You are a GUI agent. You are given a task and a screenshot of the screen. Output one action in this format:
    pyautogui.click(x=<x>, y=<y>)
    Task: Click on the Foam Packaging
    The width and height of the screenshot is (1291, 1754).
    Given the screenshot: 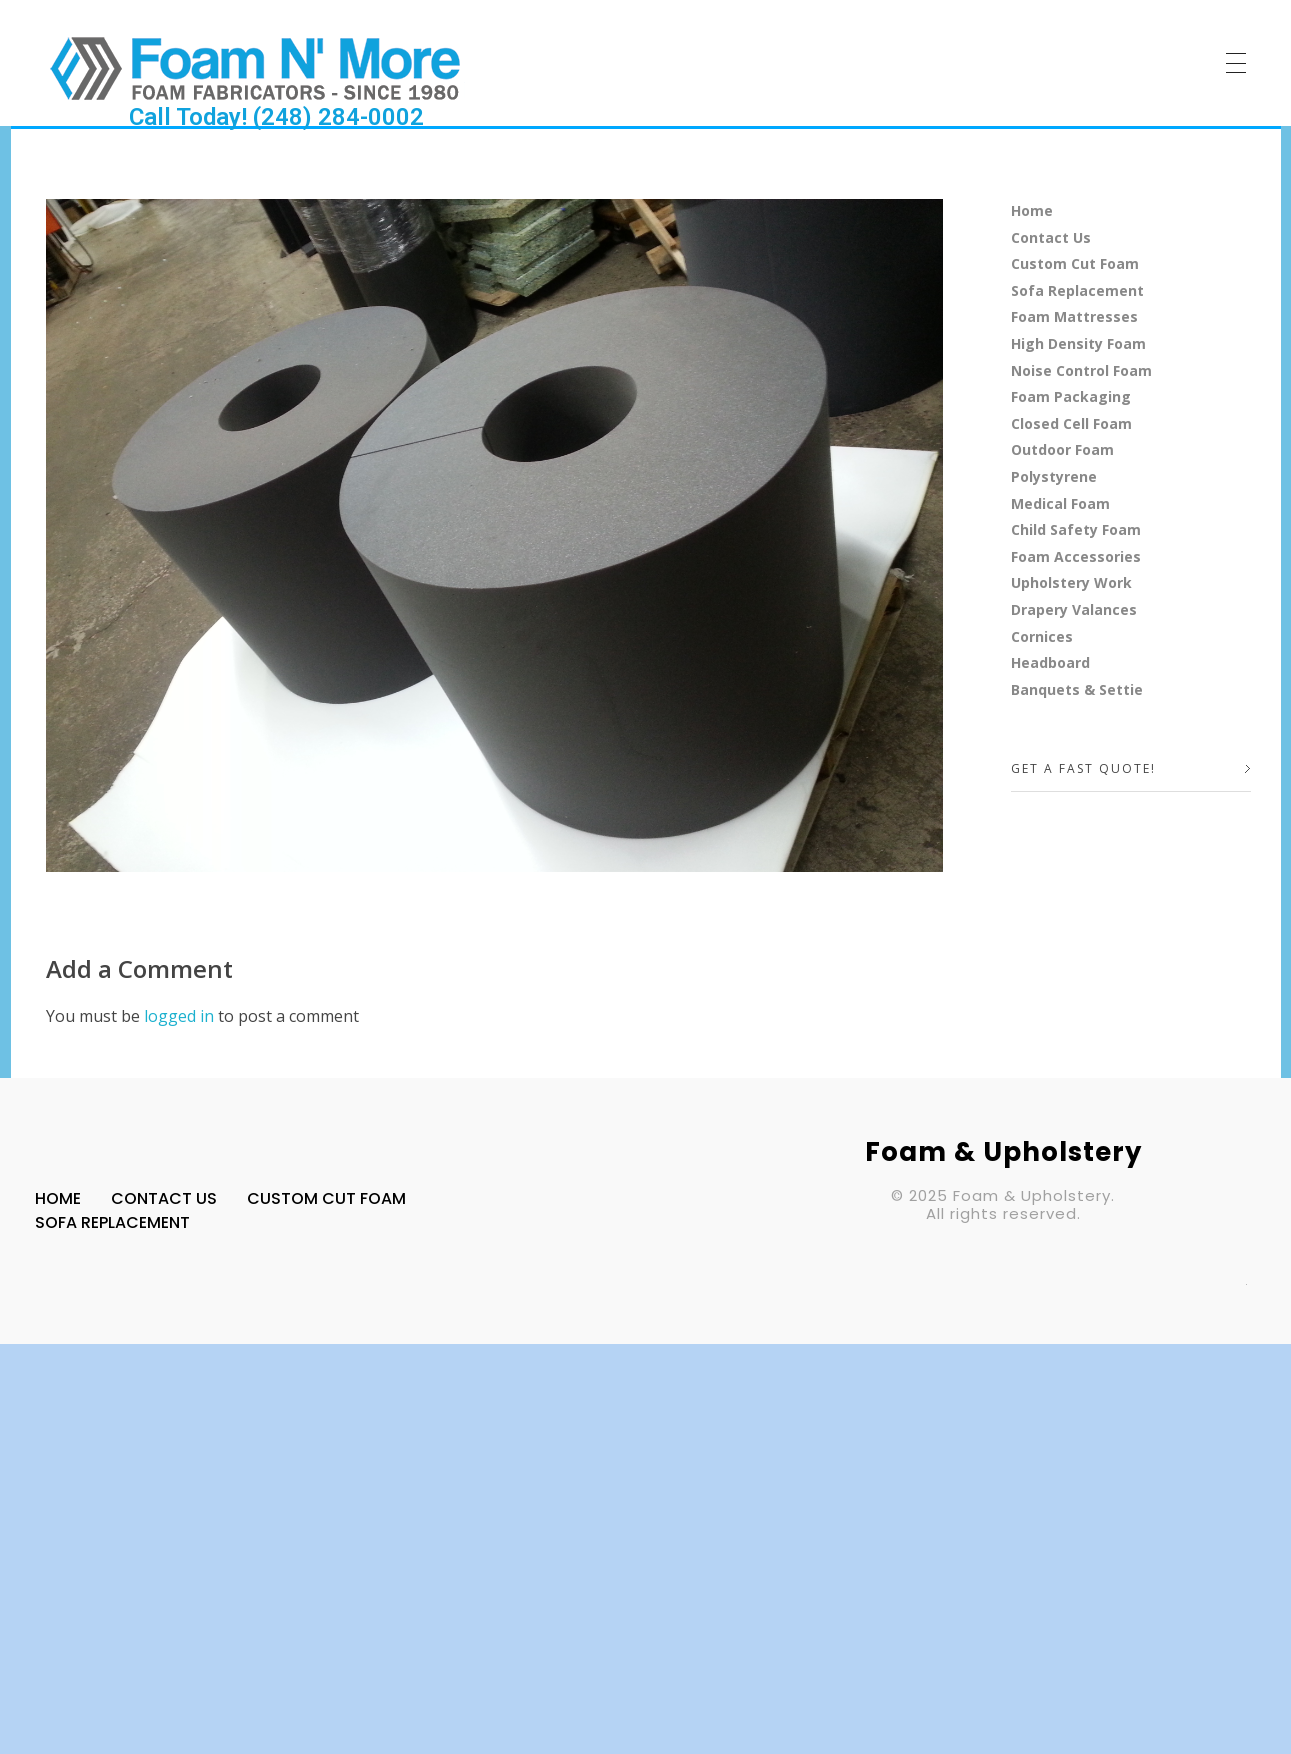 What is the action you would take?
    pyautogui.click(x=1071, y=396)
    